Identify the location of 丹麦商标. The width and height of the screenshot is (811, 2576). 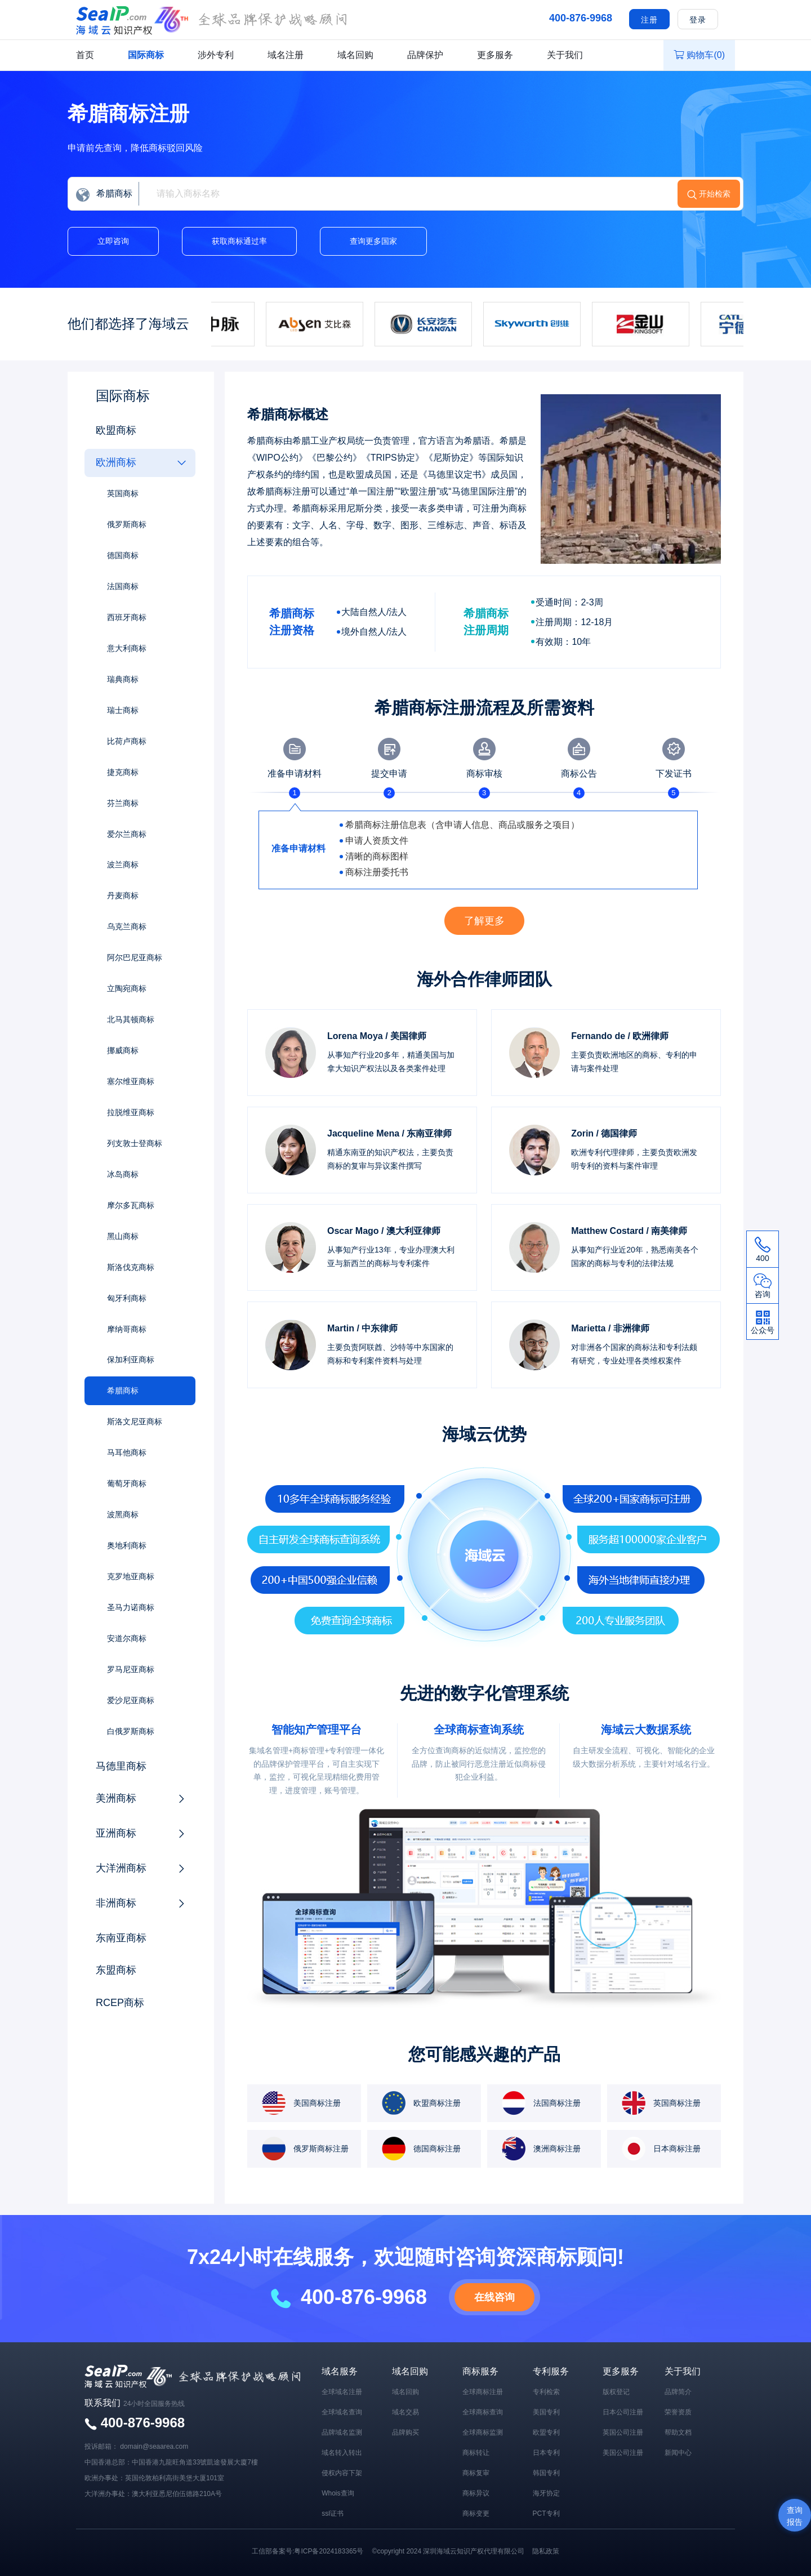
(123, 896).